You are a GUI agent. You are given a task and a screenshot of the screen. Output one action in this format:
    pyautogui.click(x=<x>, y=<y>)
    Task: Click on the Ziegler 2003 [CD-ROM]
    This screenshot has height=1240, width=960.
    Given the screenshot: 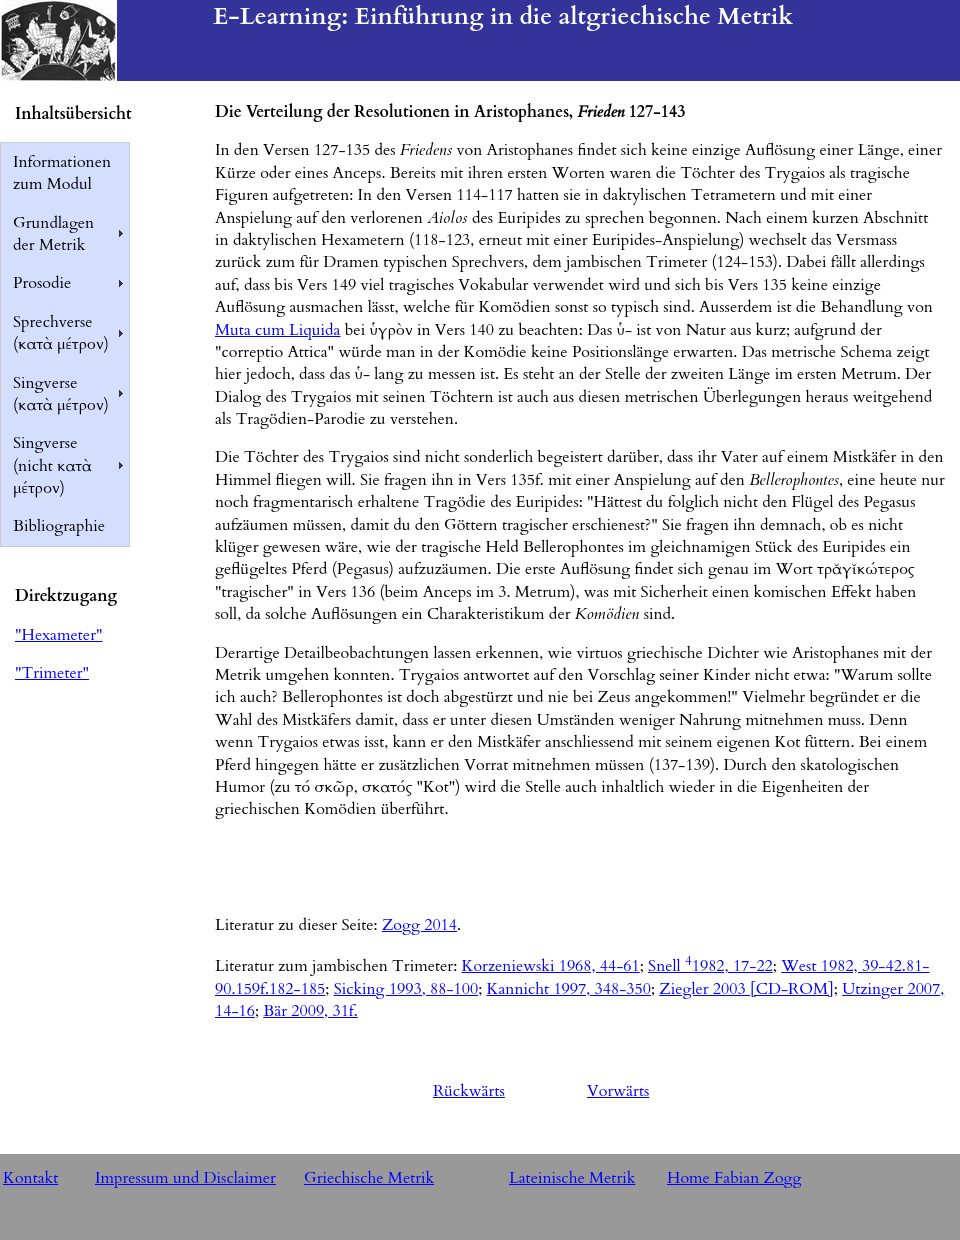 What is the action you would take?
    pyautogui.click(x=746, y=989)
    